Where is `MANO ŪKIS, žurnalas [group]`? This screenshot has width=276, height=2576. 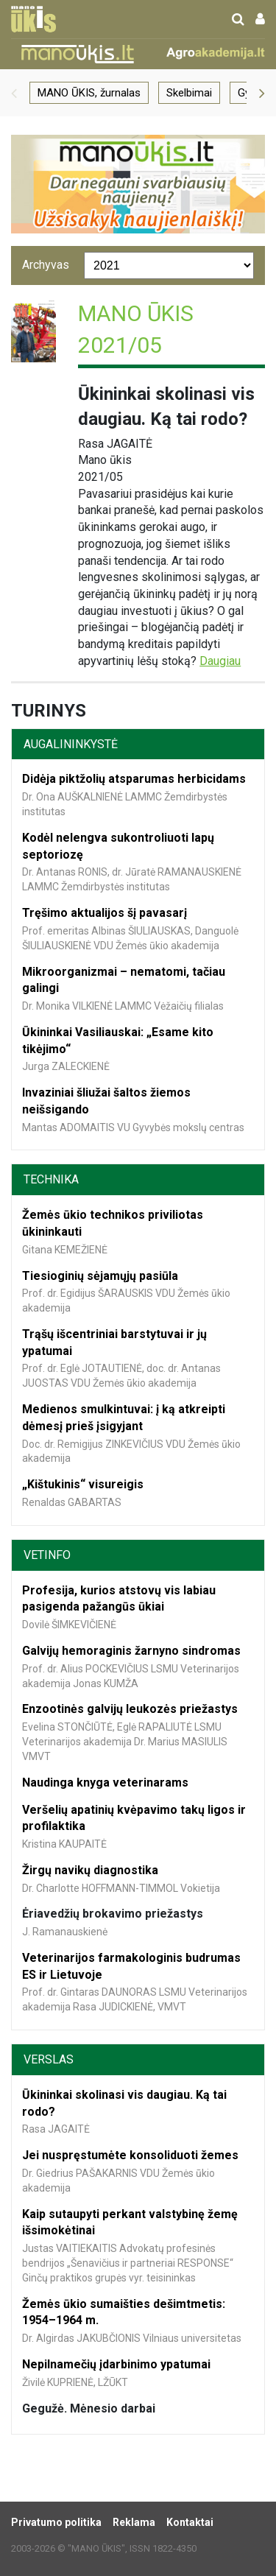 MANO ŪKIS, žurnalas [group] is located at coordinates (89, 92).